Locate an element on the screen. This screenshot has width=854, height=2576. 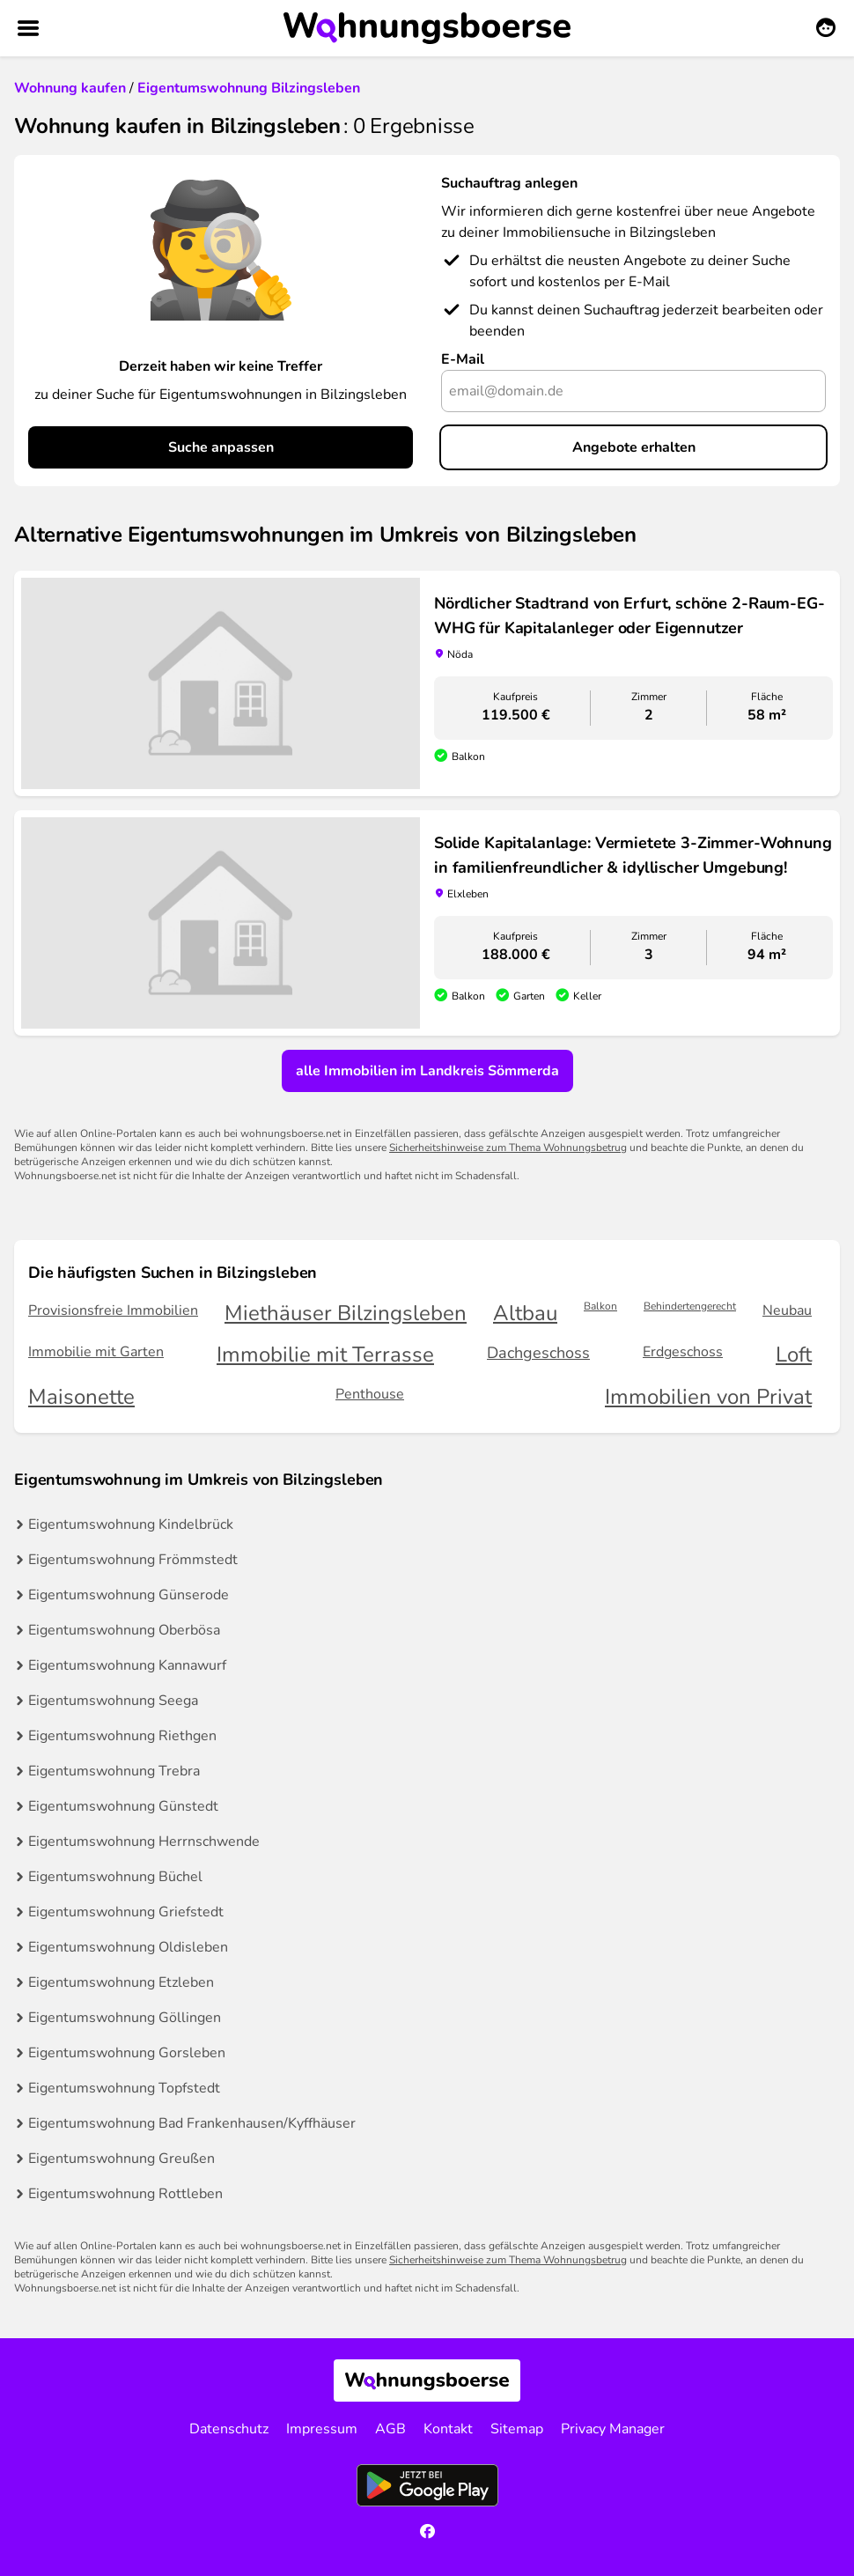
Erdgeschoss is located at coordinates (683, 1352).